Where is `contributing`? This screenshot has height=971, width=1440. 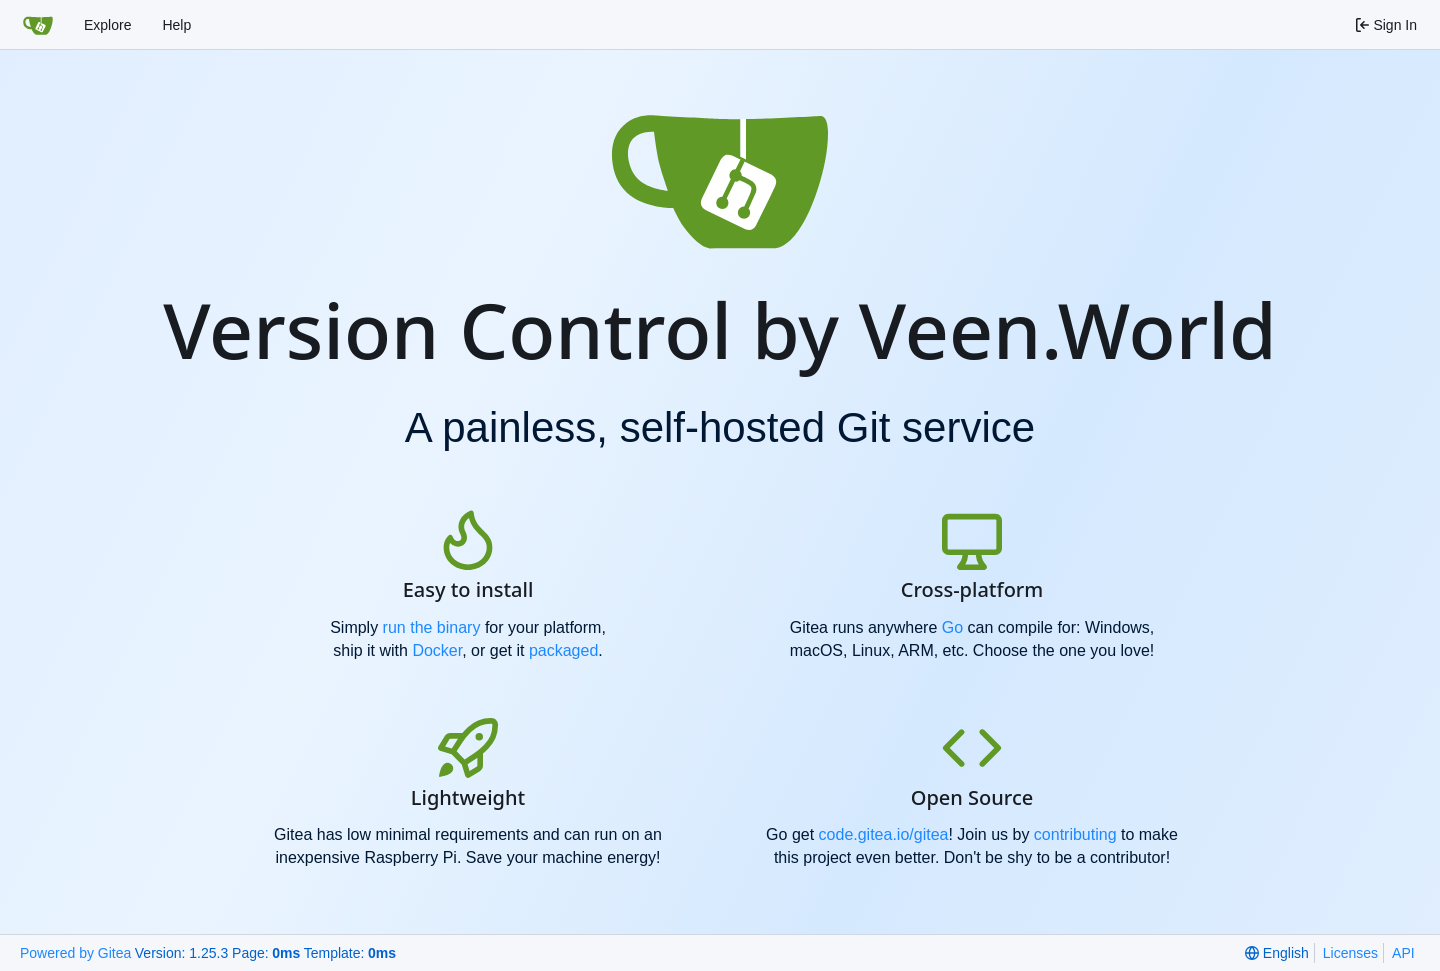 contributing is located at coordinates (1075, 834).